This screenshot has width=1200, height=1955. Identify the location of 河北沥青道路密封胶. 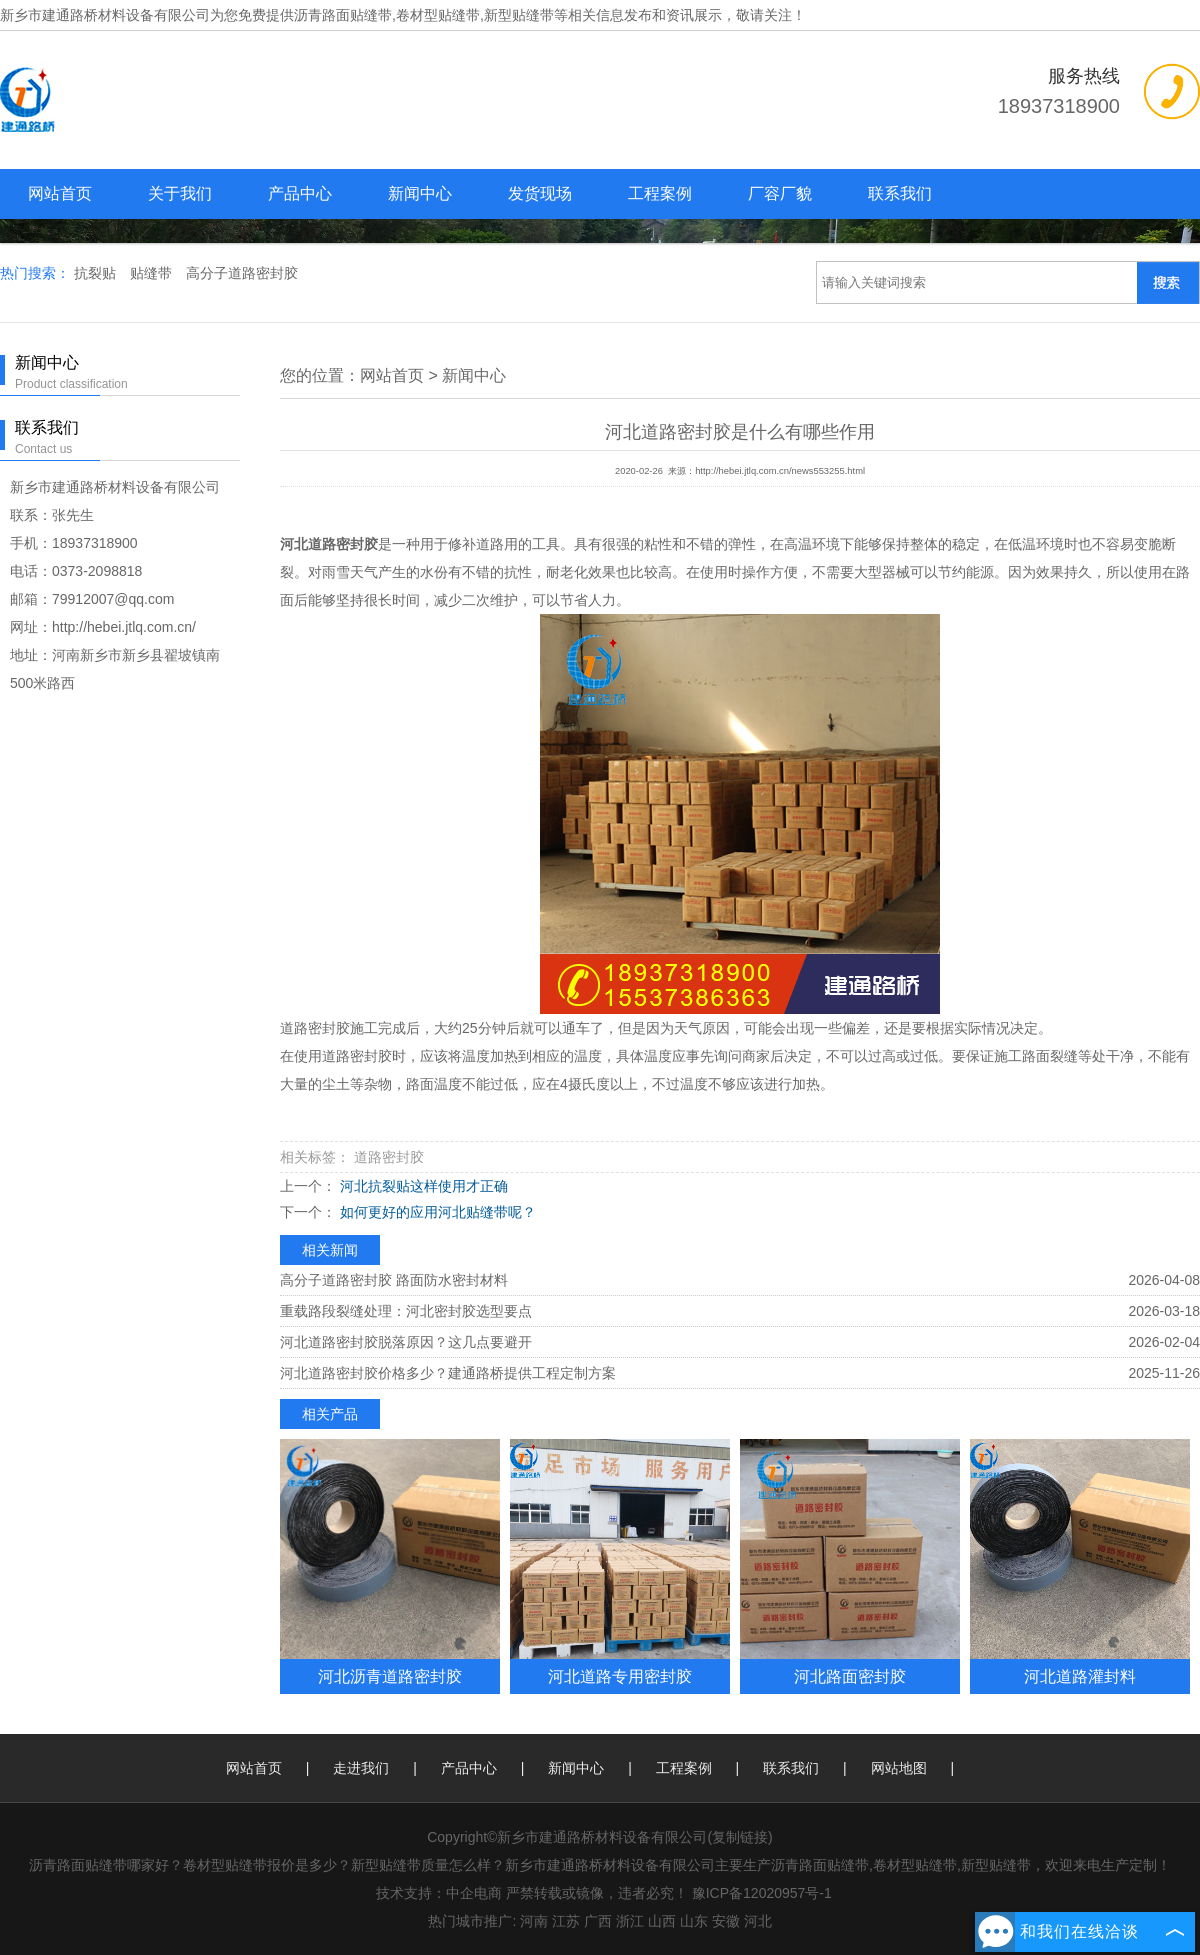
(390, 1676).